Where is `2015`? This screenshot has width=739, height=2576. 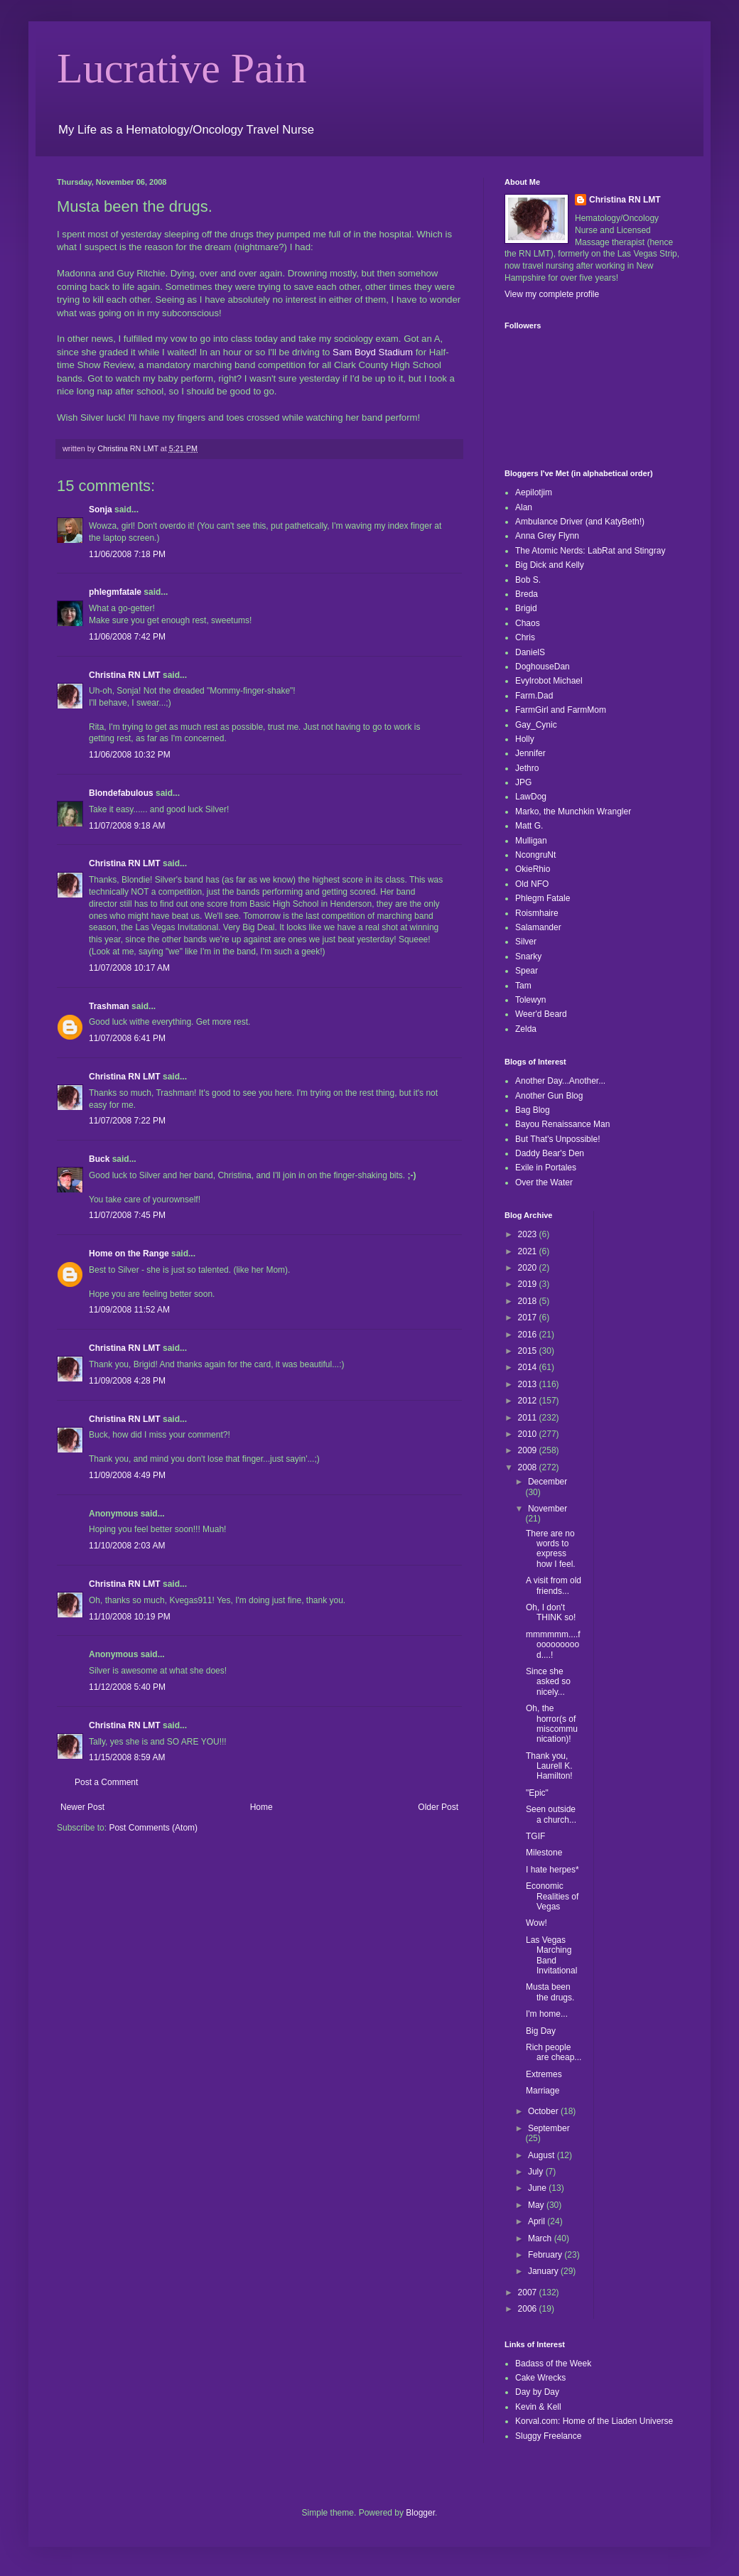 2015 is located at coordinates (528, 1351).